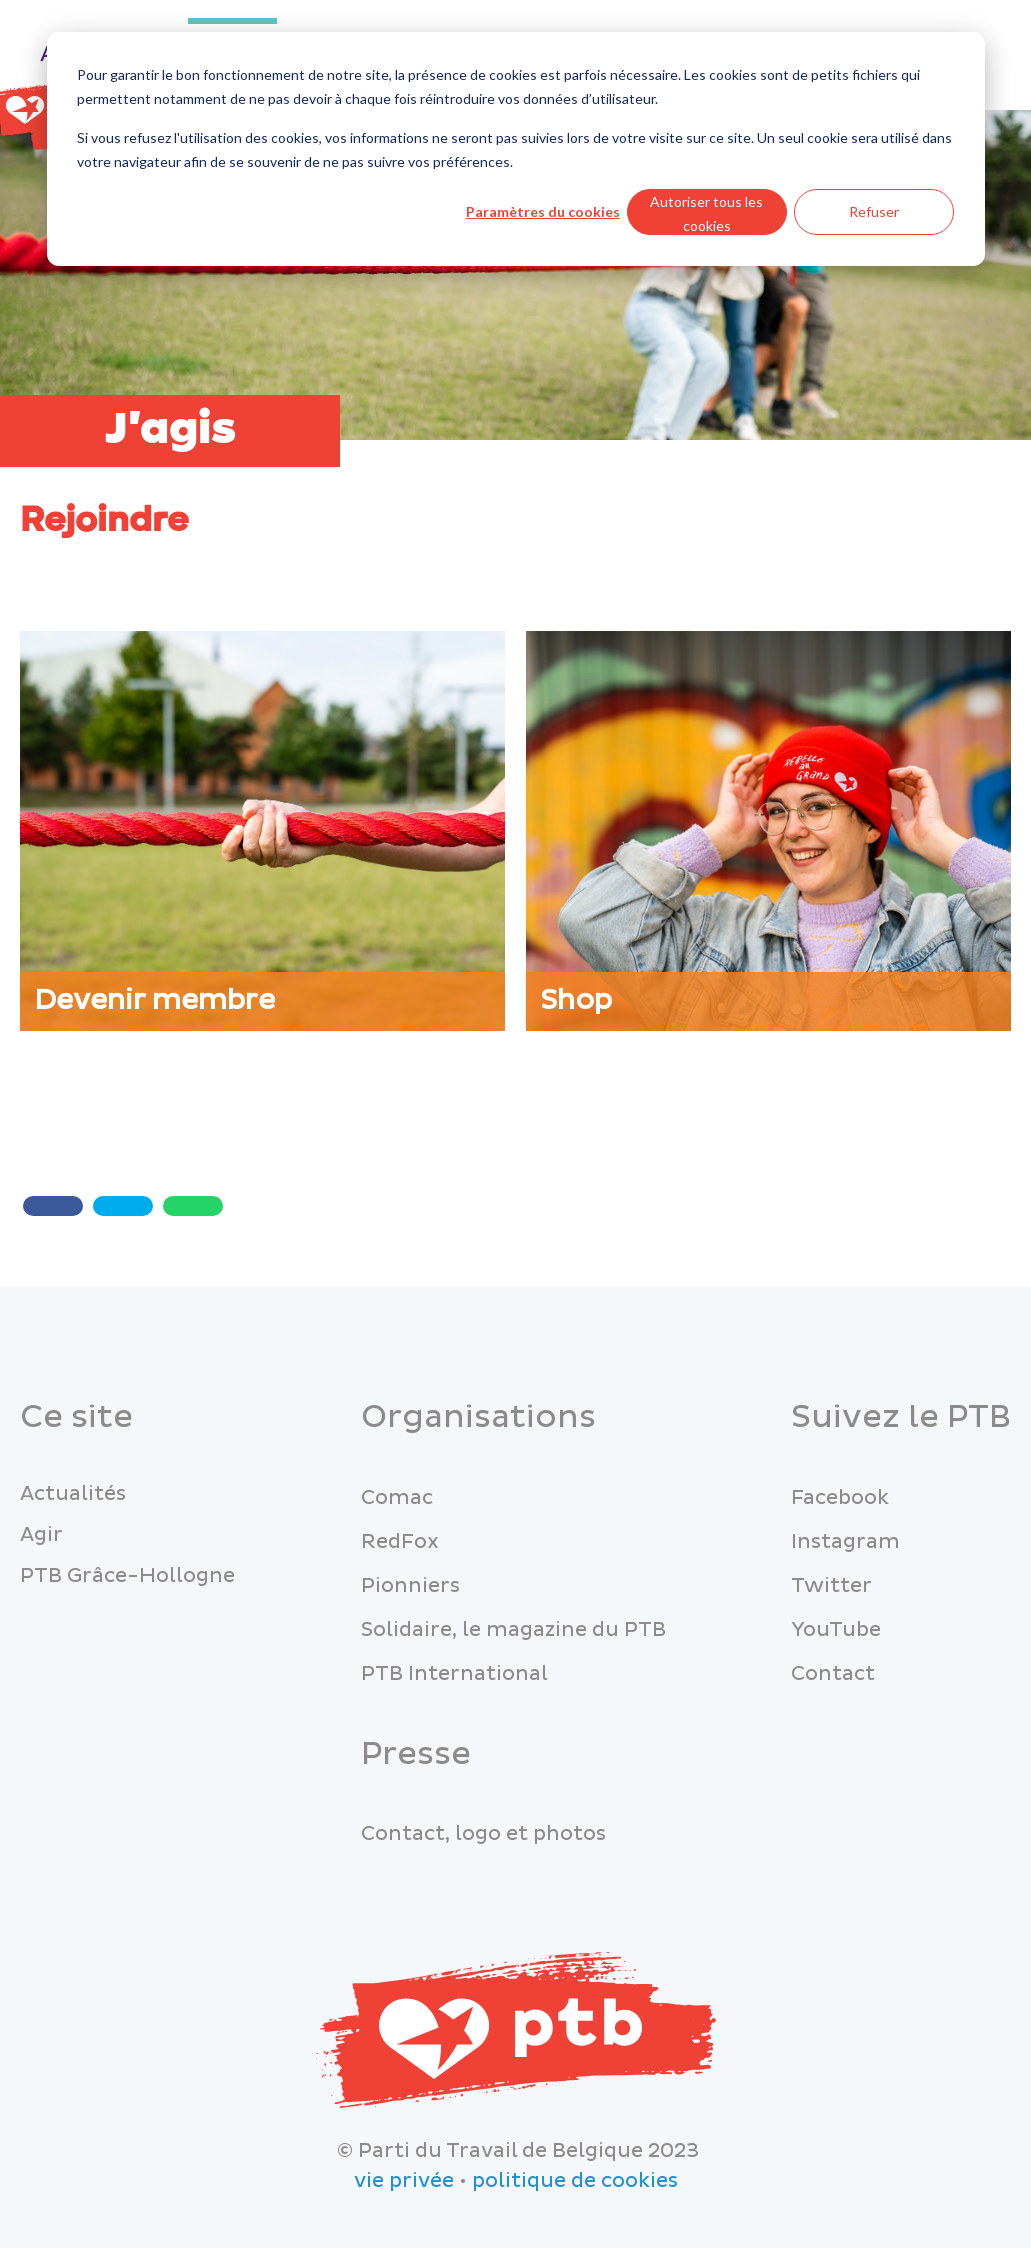 The width and height of the screenshot is (1031, 2248). I want to click on PTB Grâce-Hollogne, so click(127, 1576).